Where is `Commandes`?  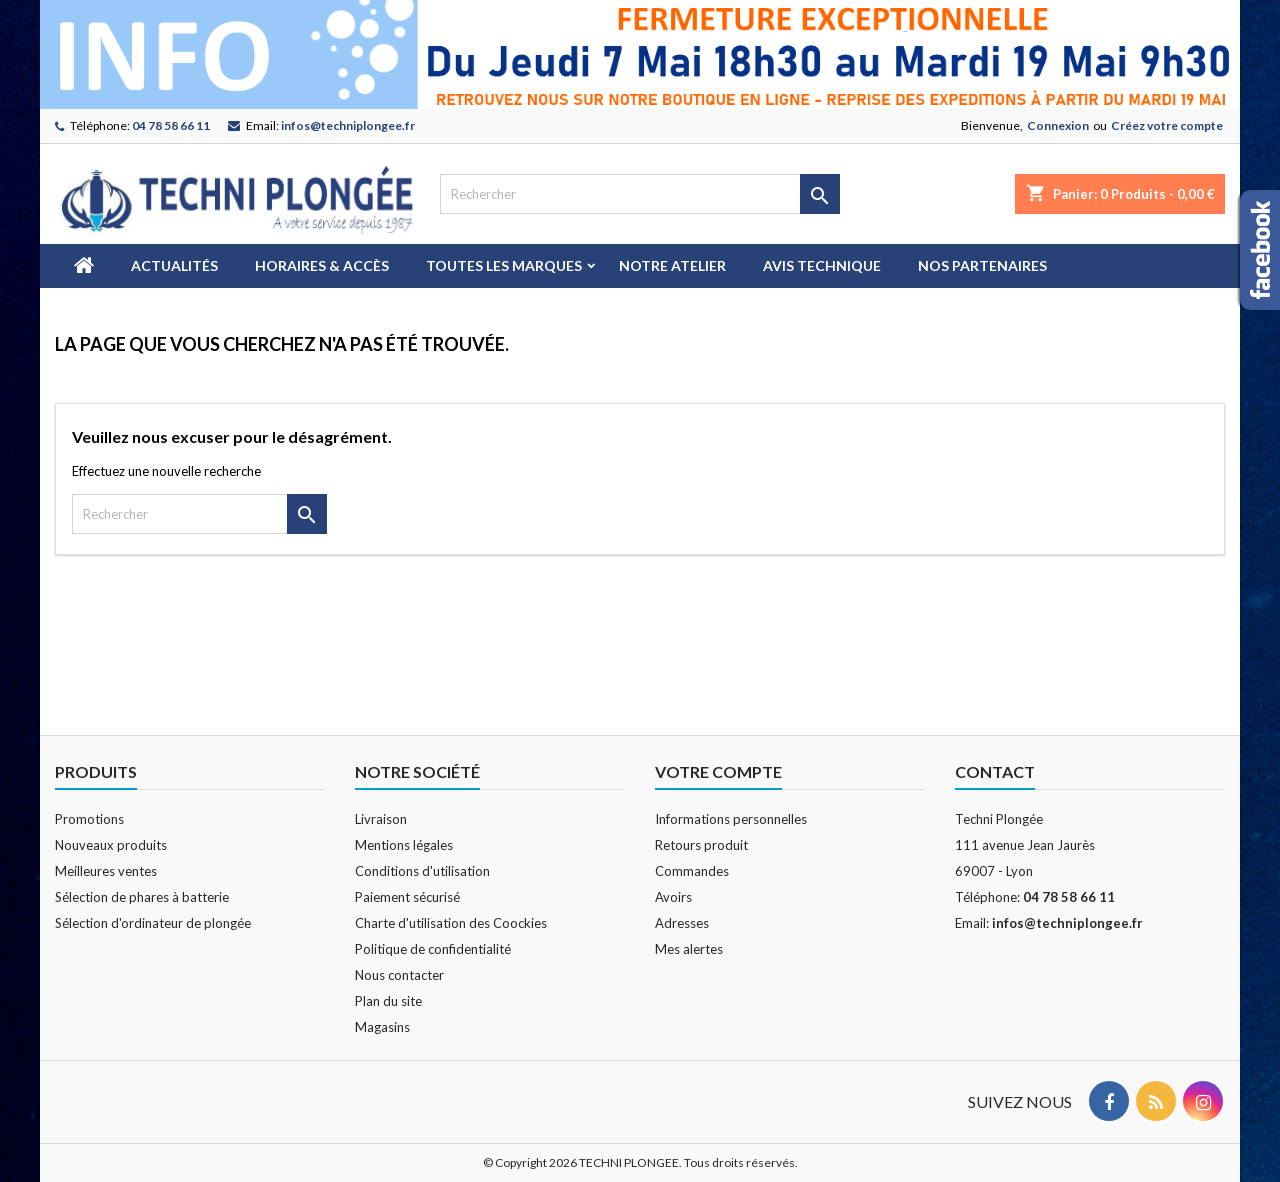
Commandes is located at coordinates (692, 871).